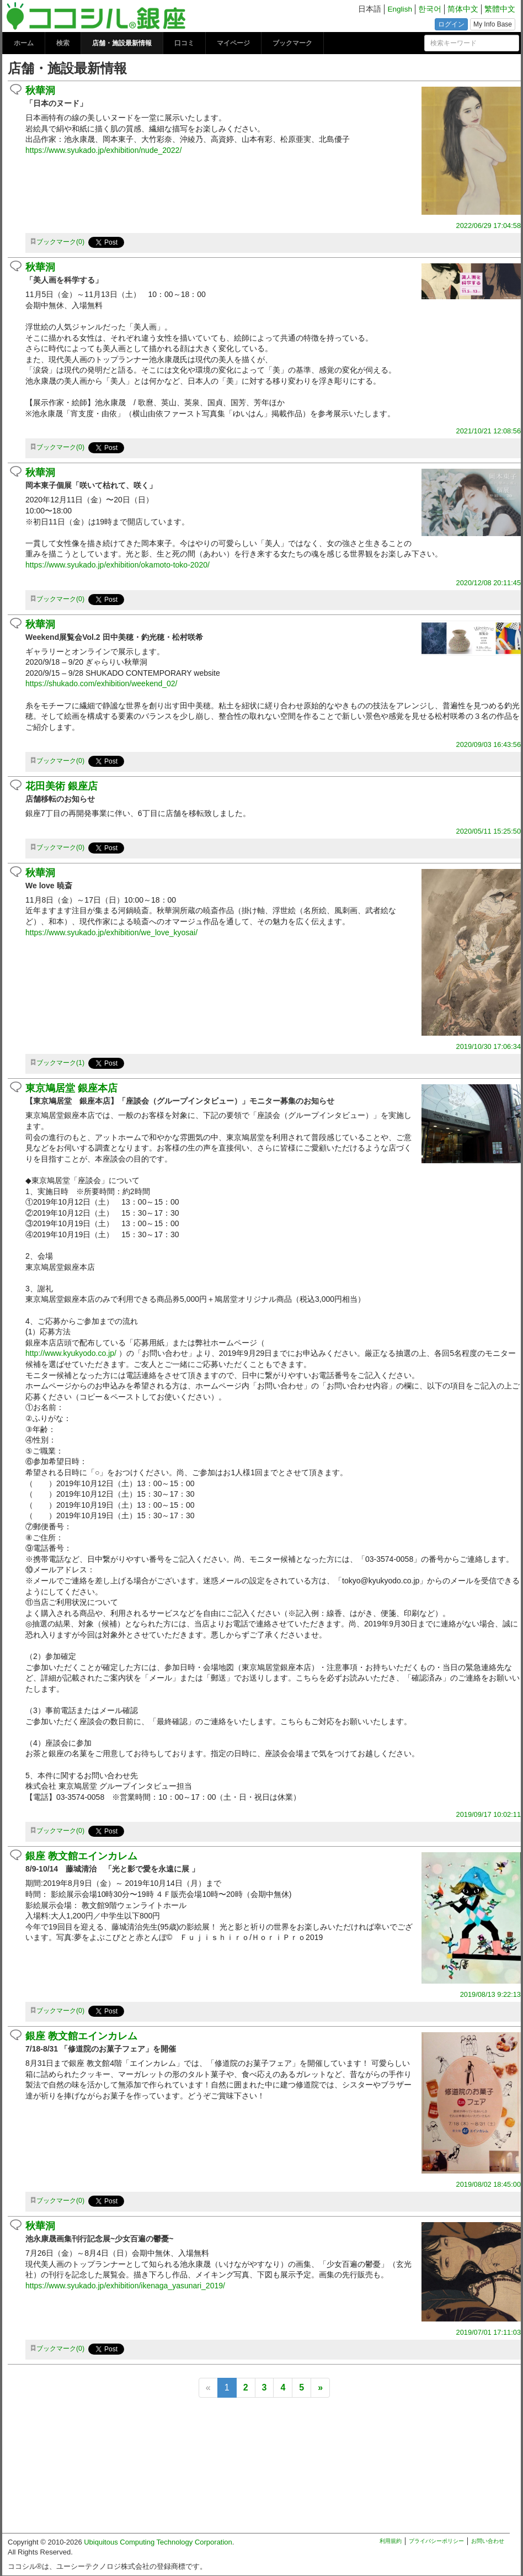 The height and width of the screenshot is (2576, 523). What do you see at coordinates (40, 90) in the screenshot?
I see `秋華洞` at bounding box center [40, 90].